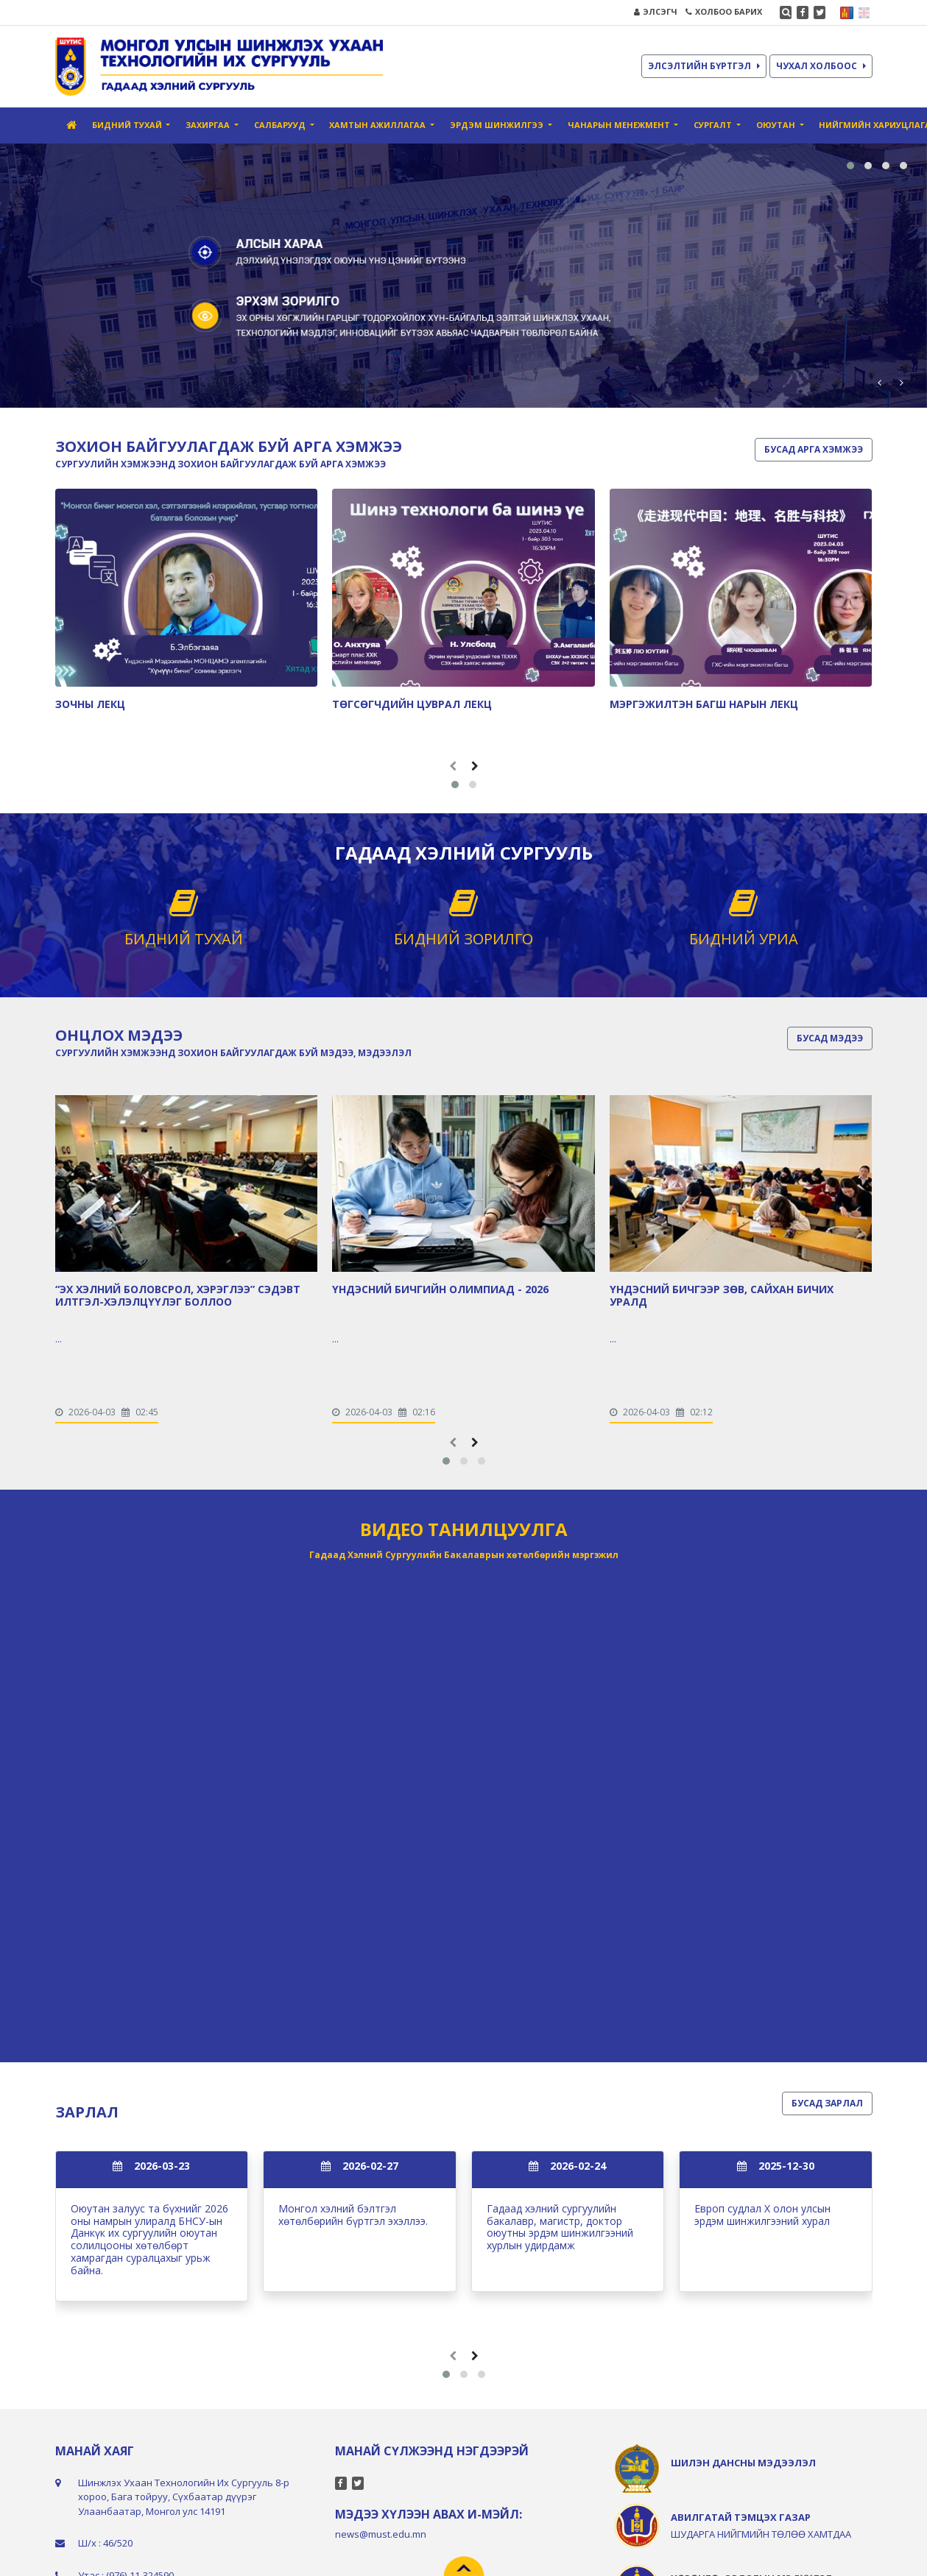 Image resolution: width=927 pixels, height=2576 pixels. Describe the element at coordinates (704, 66) in the screenshot. I see `ЭЛСЭЛТИЙН БҮРТГЭЛ` at that location.